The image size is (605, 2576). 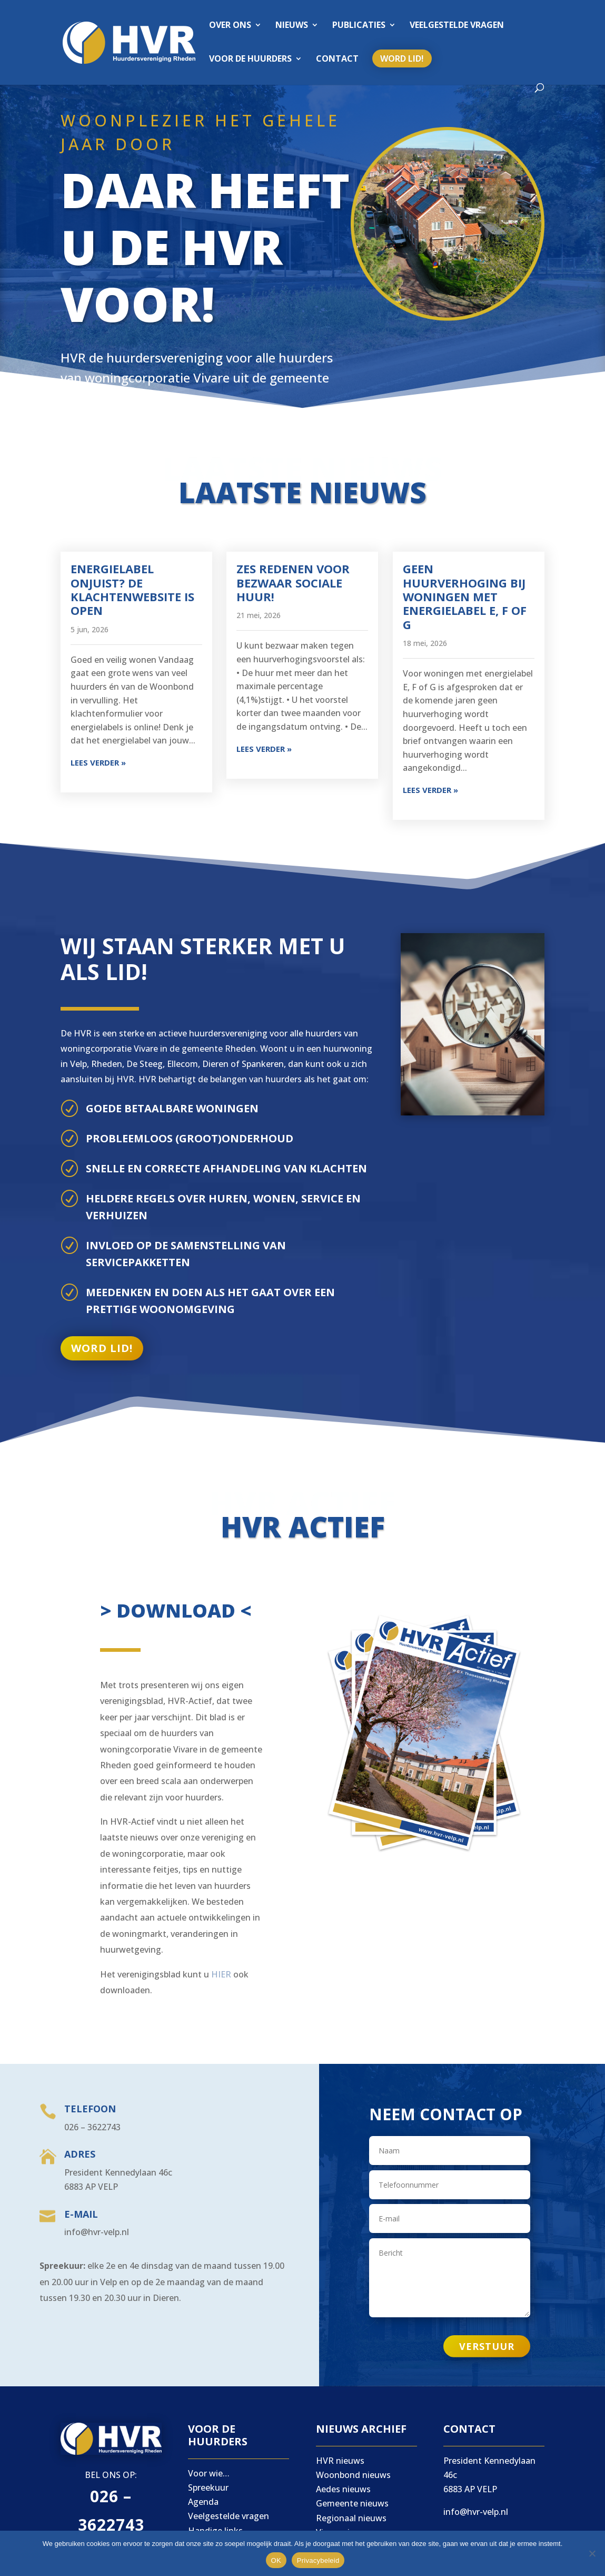 I want to click on Geen huurverhoging bij woningen met energielabel E, F of G, so click(x=465, y=596).